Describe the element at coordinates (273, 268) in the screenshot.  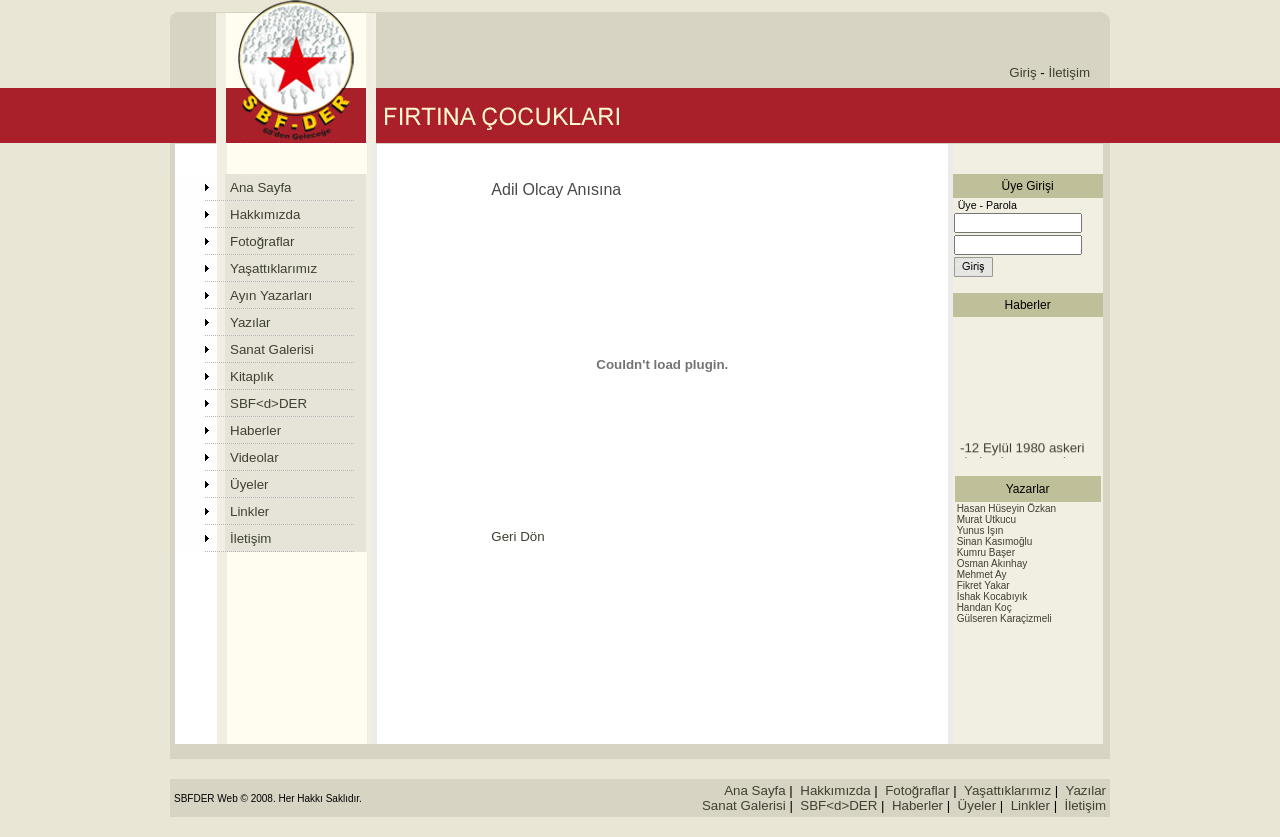
I see `Yaşattıklarımız` at that location.